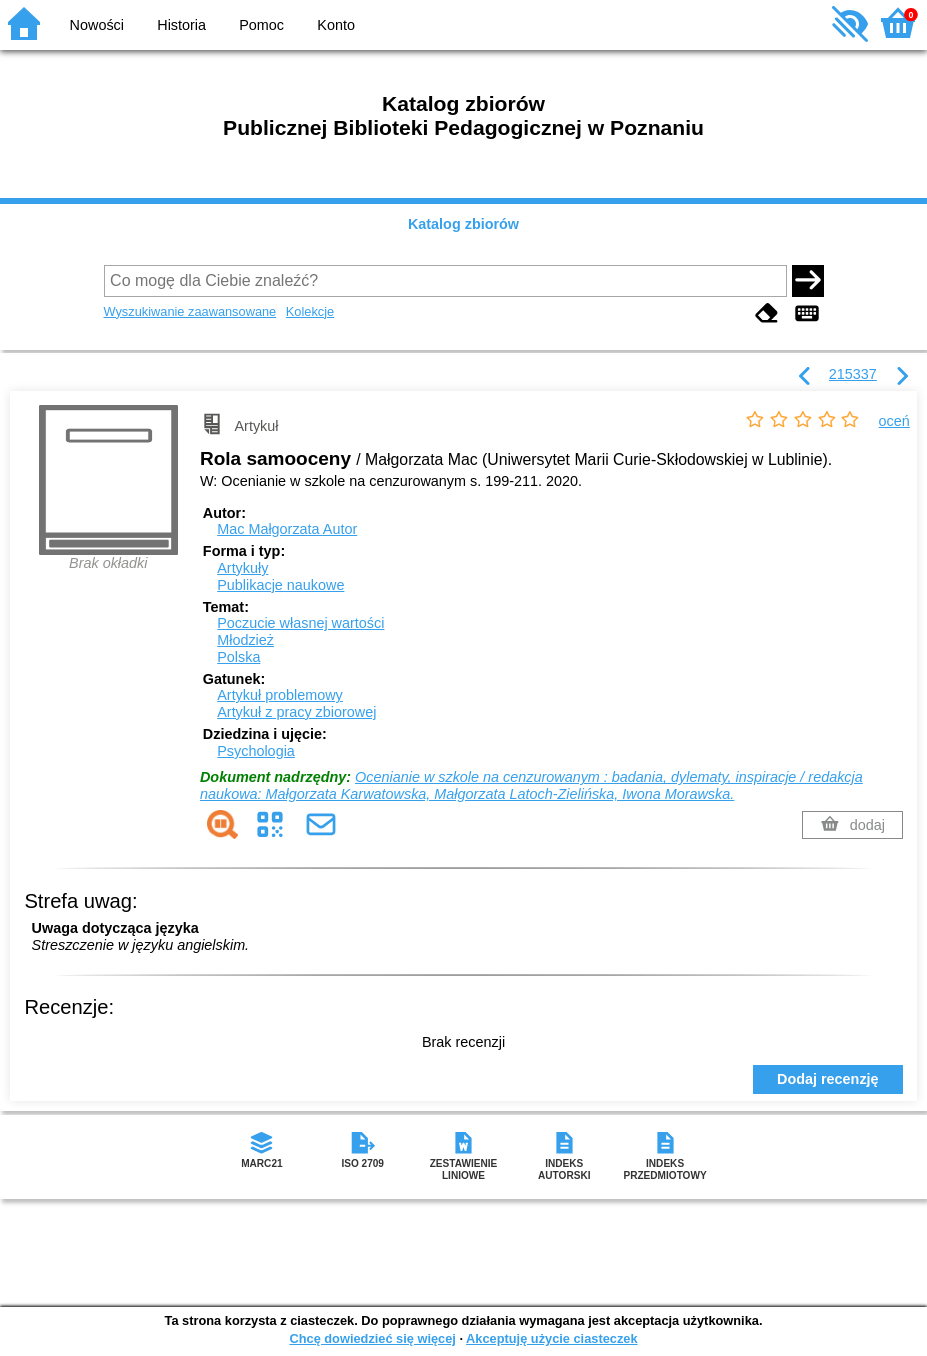 The width and height of the screenshot is (927, 1356). Describe the element at coordinates (242, 568) in the screenshot. I see `Artykuły` at that location.